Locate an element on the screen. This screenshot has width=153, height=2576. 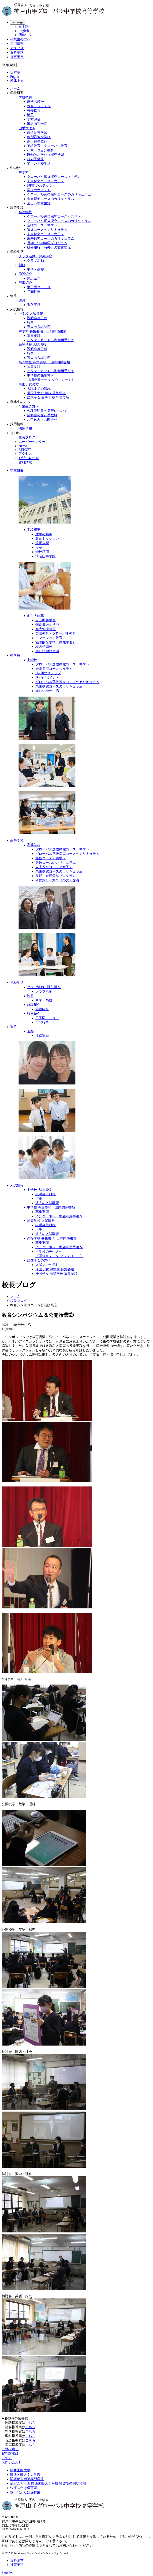
クラブ活動 is located at coordinates (35, 260).